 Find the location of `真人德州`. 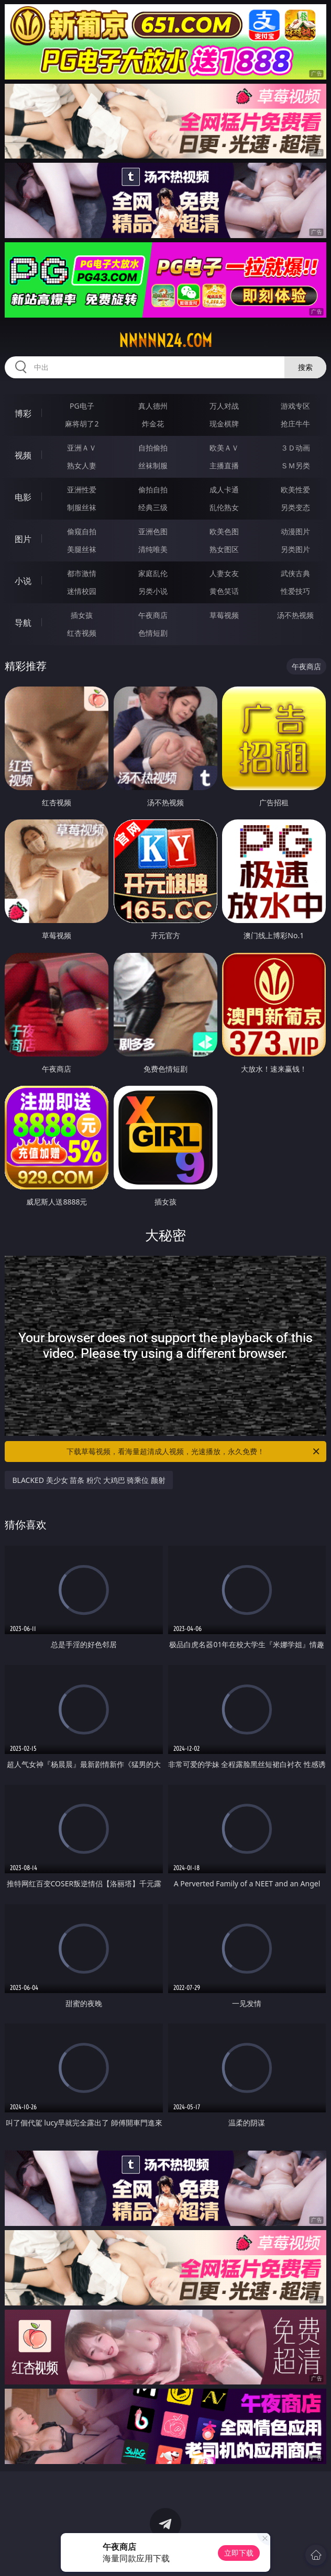

真人德州 is located at coordinates (153, 406).